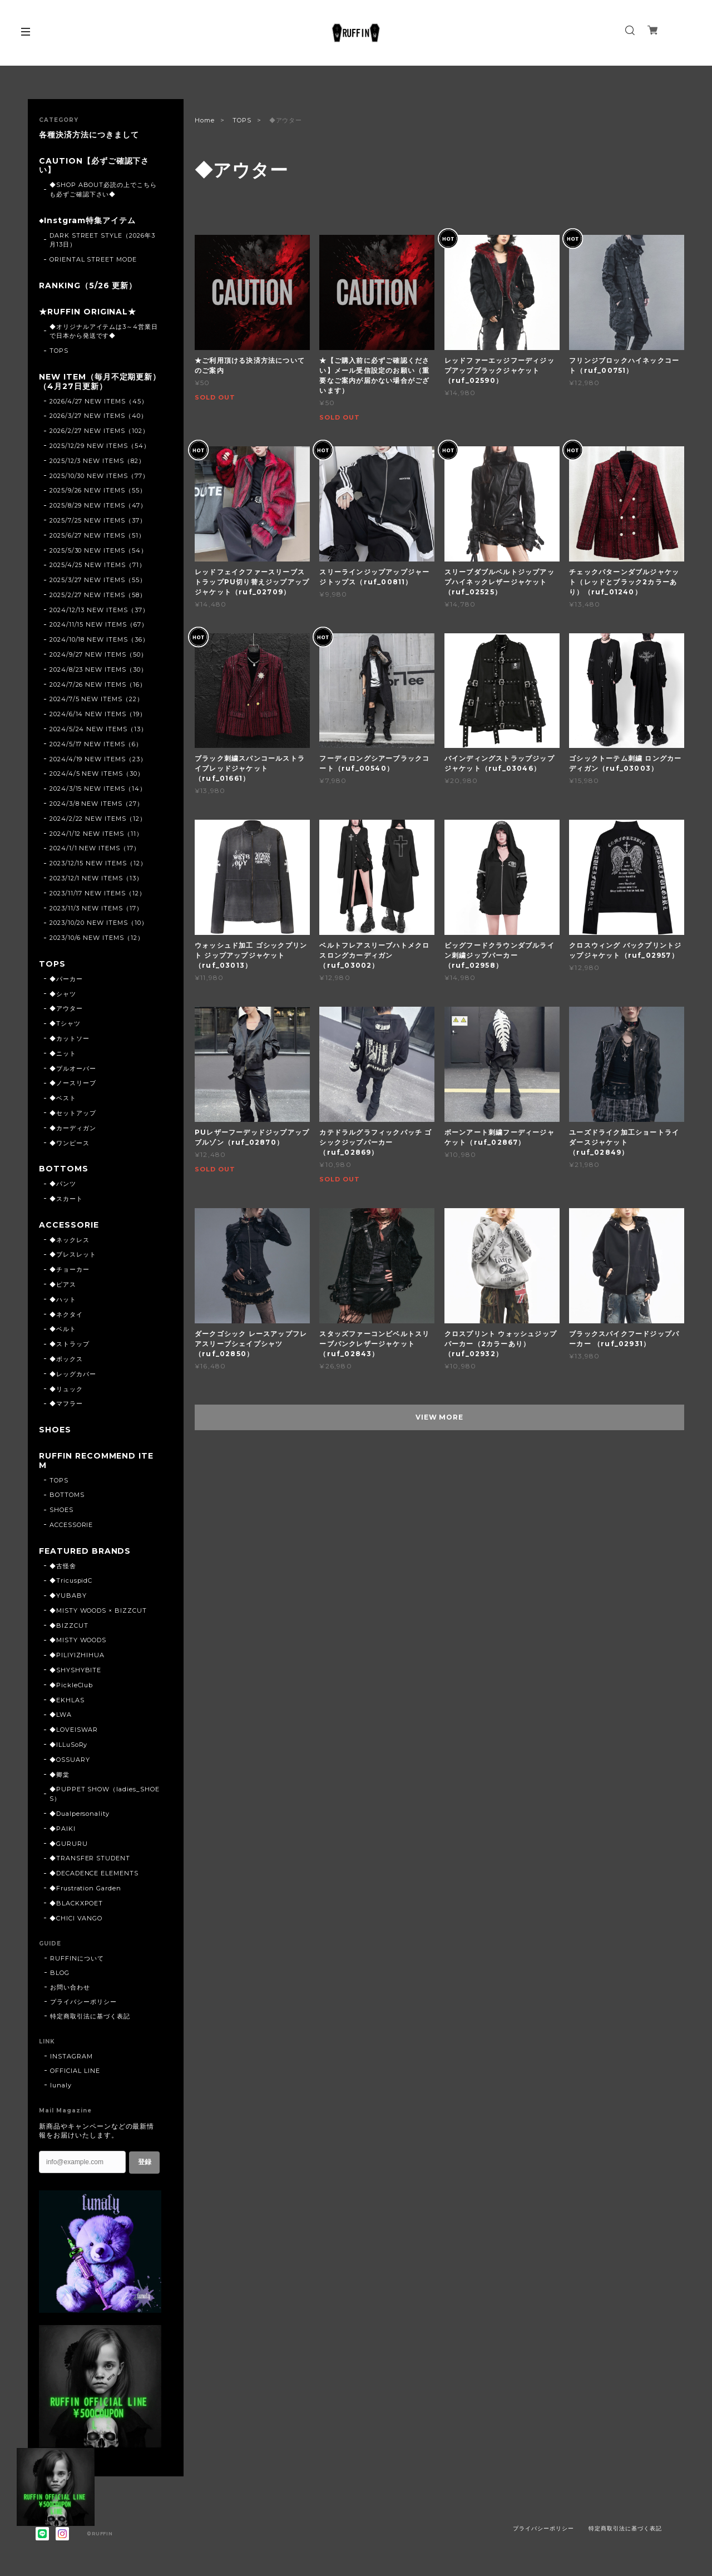 Image resolution: width=712 pixels, height=2576 pixels. I want to click on ACCESSORIE, so click(69, 1225).